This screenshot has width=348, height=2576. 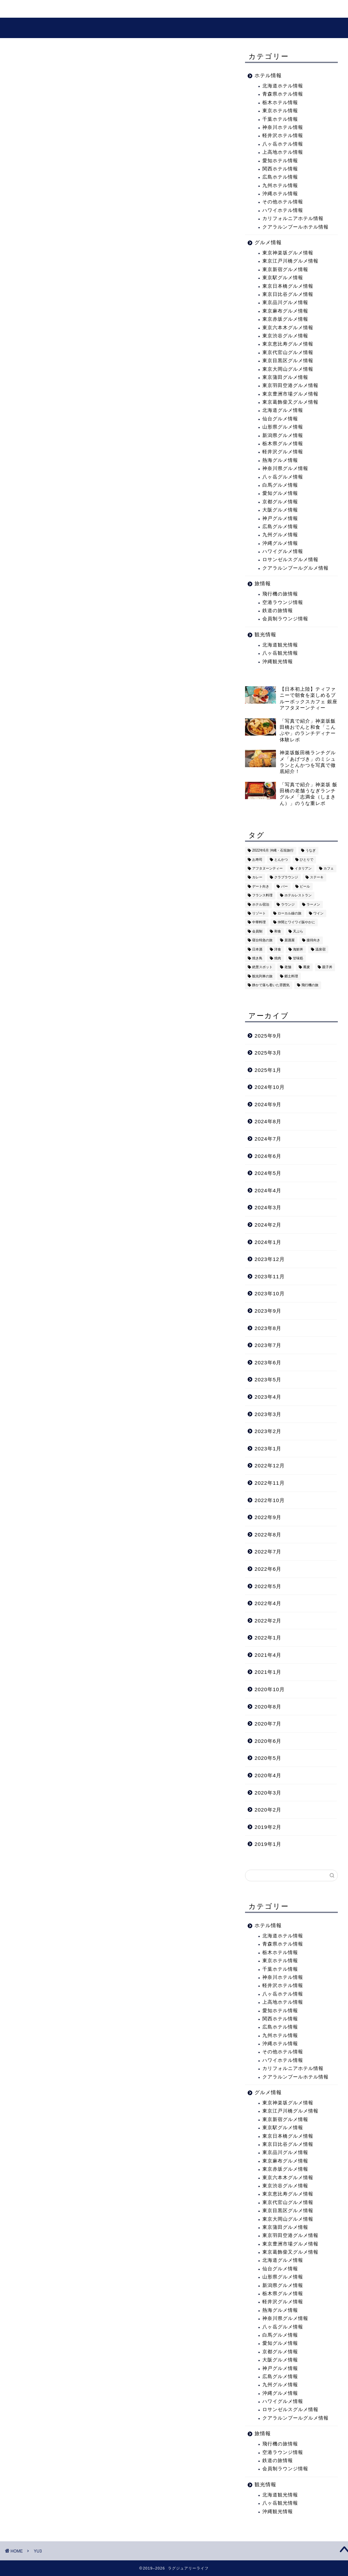 I want to click on 飛行機の旅 [飛行機の旅 (59個の項目)], so click(x=309, y=987).